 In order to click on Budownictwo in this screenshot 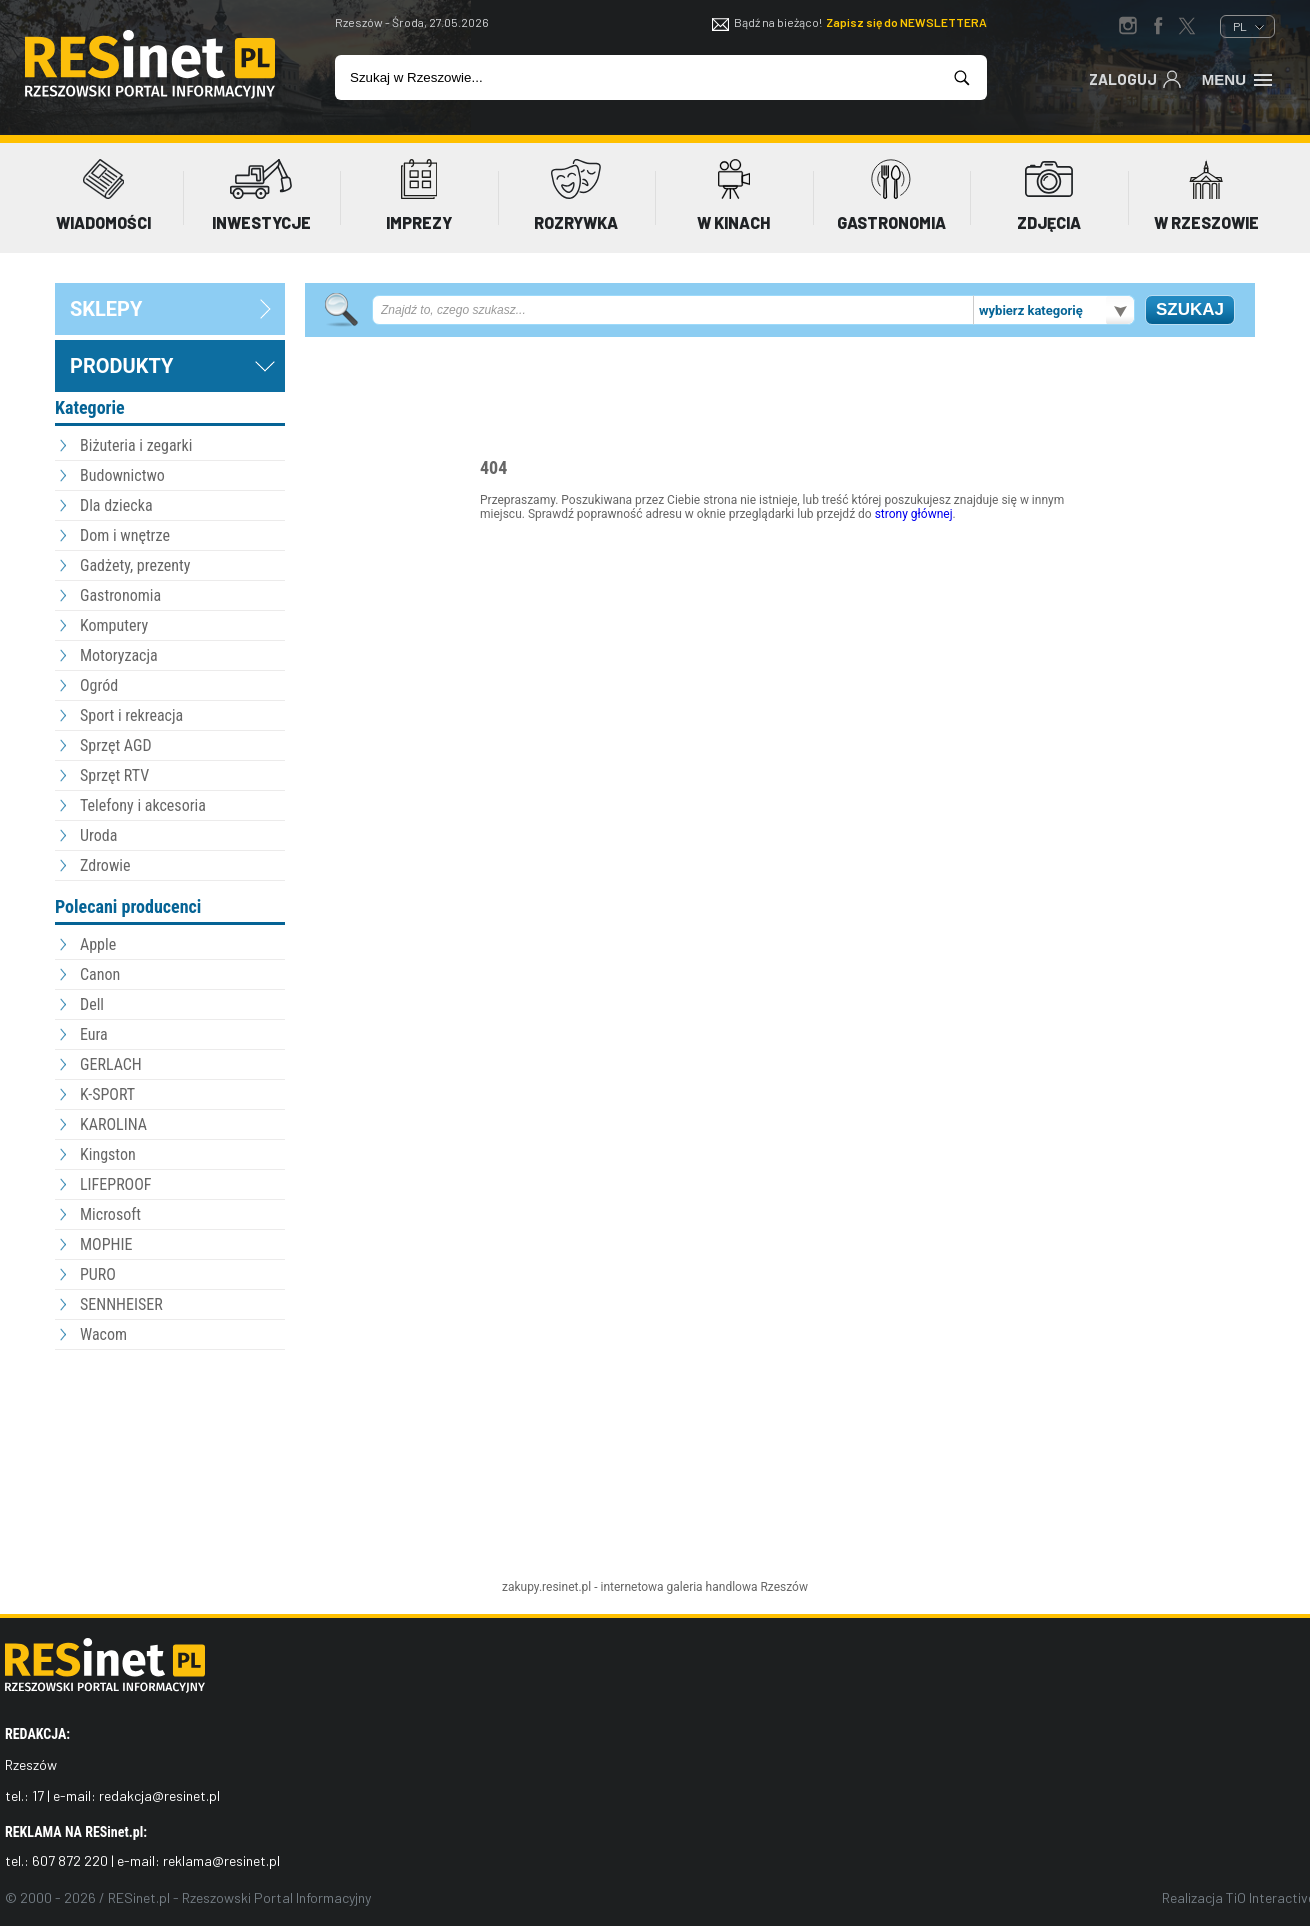, I will do `click(122, 475)`.